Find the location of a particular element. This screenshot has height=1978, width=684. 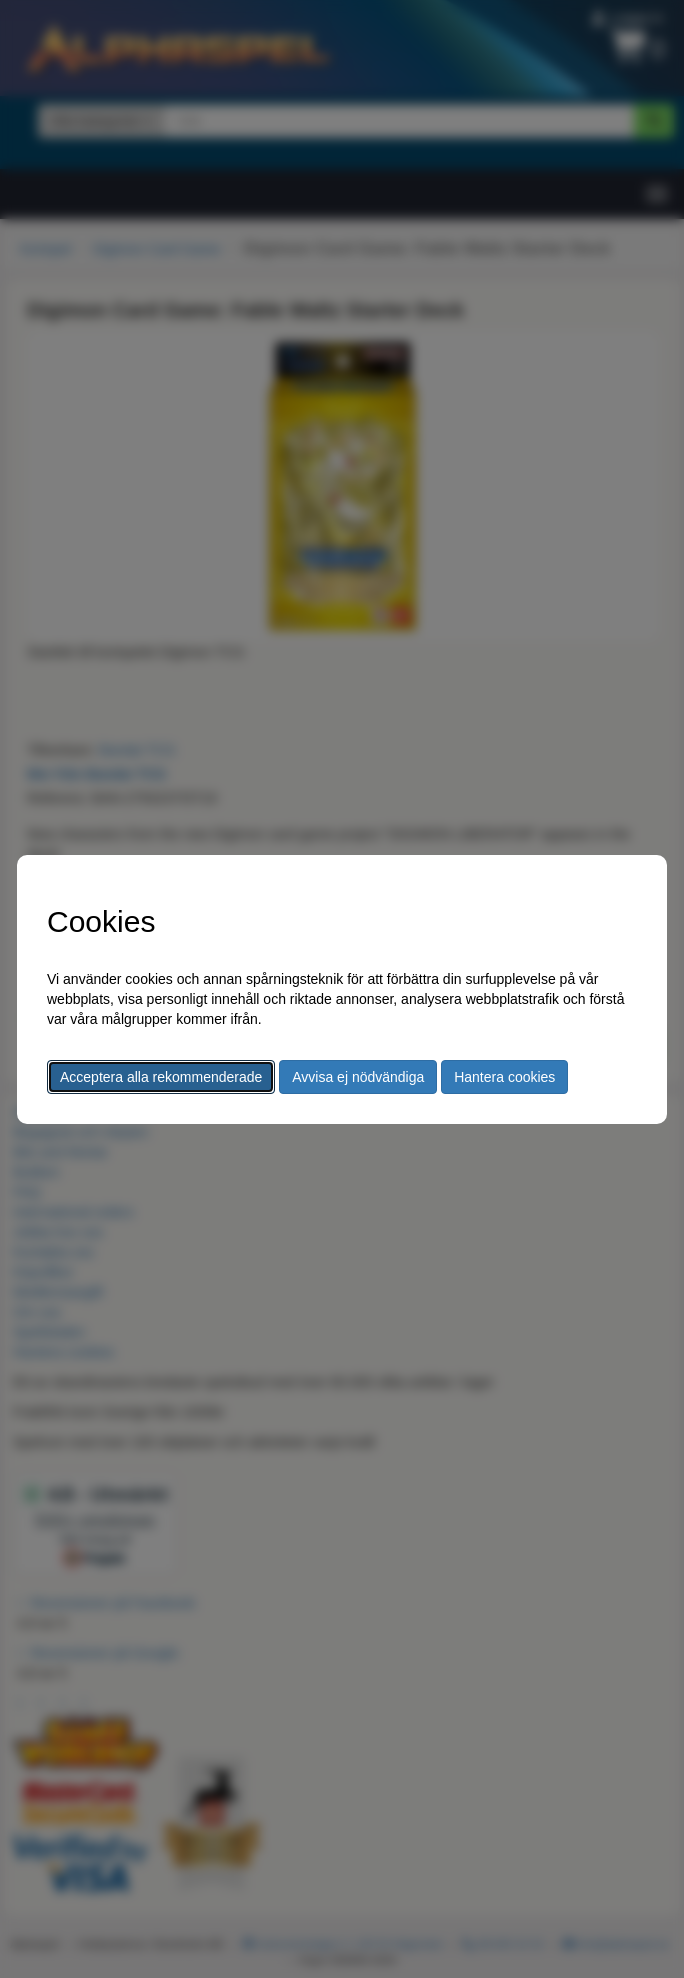

Acceptera alla rekommenderade is located at coordinates (161, 1077).